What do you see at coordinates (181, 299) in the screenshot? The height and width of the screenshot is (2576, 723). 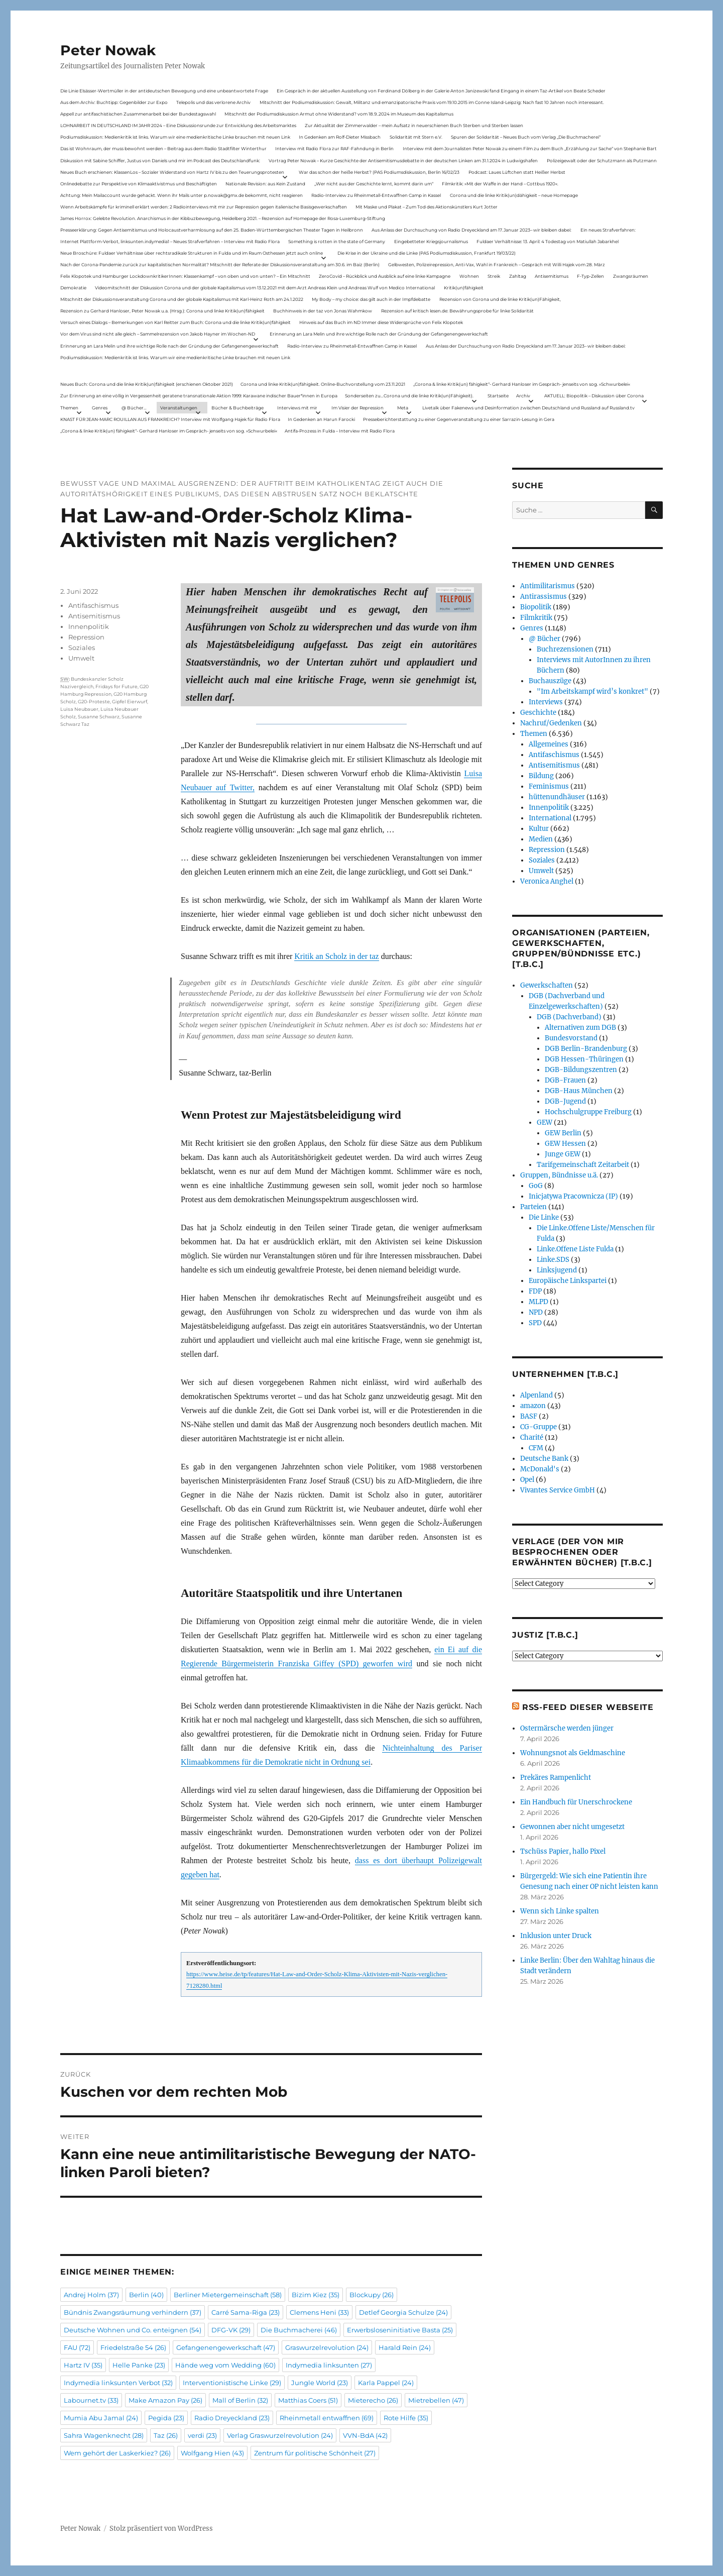 I see `Mitschnitt der Diskussionsveranstaltung Corona und der globale Kapitalismus mit Karl-Heinz Roth am 24.1.2022` at bounding box center [181, 299].